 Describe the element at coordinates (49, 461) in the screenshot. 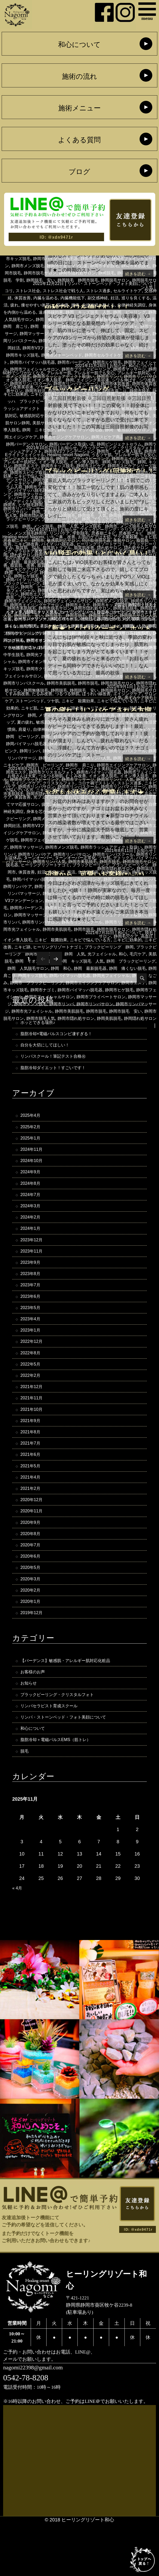

I see `アレルギー肌対応` at that location.